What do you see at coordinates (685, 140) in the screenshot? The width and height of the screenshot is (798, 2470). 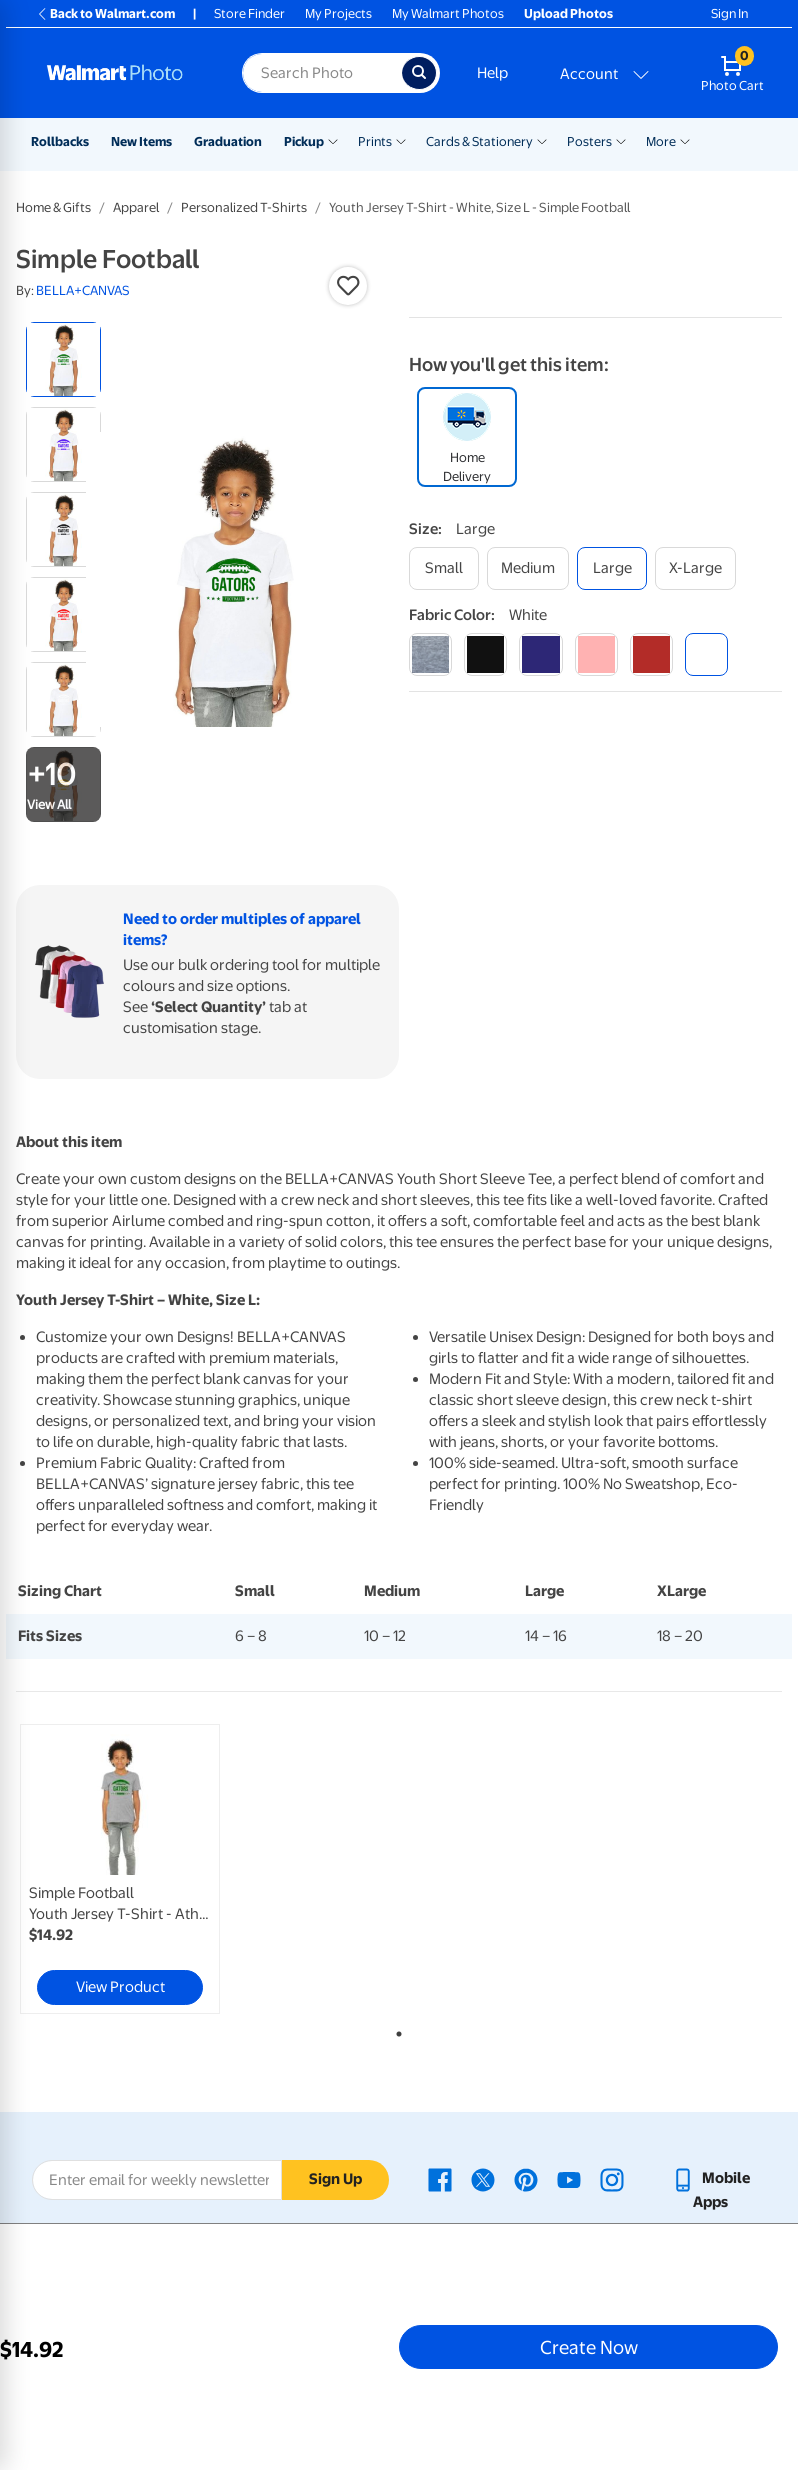 I see `[Show submenu of More]` at bounding box center [685, 140].